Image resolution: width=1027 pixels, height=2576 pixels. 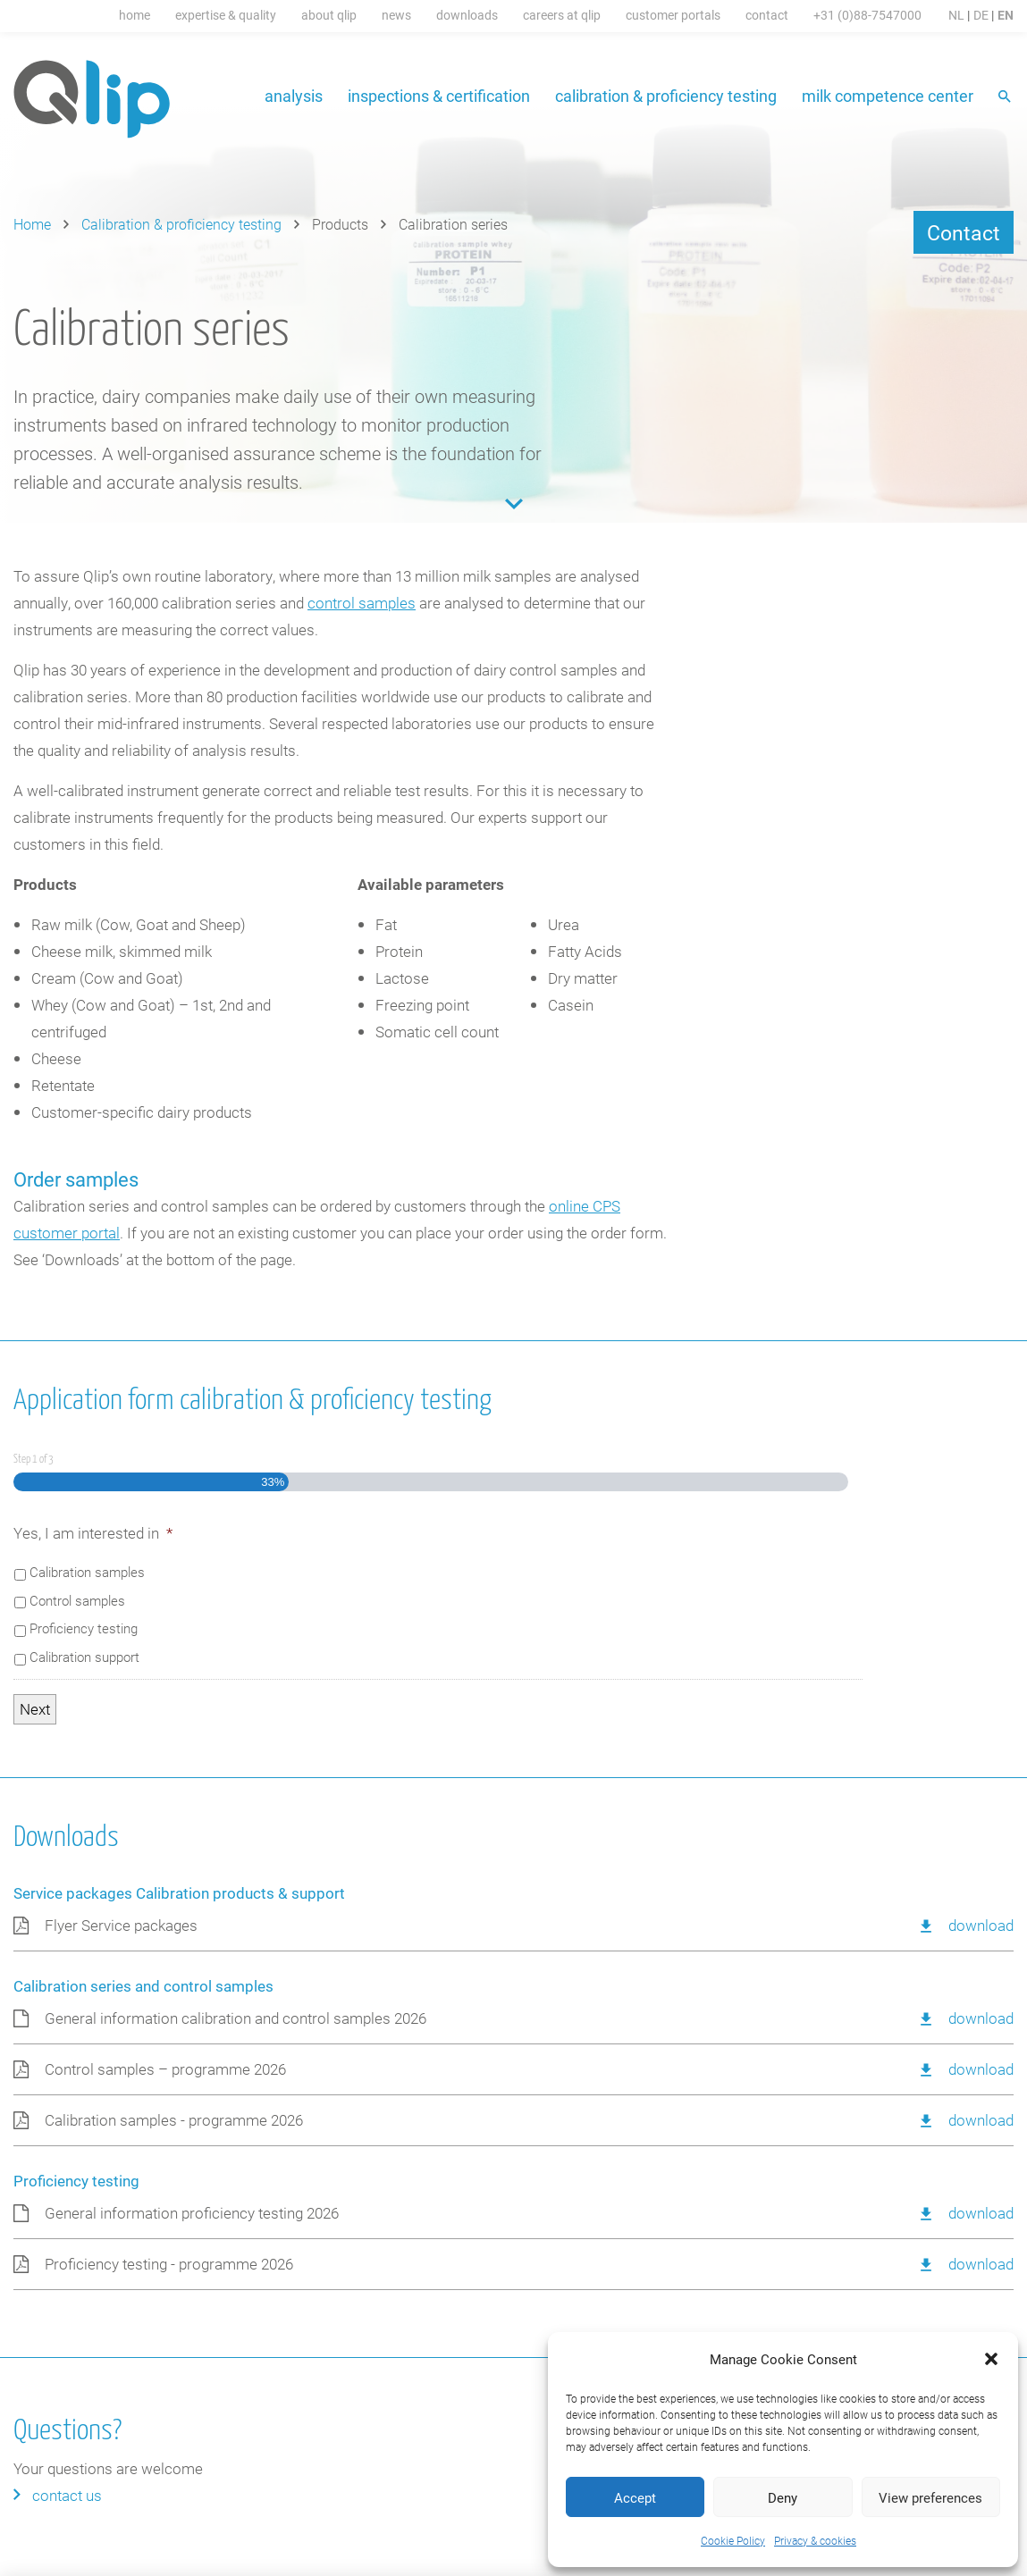 What do you see at coordinates (981, 14) in the screenshot?
I see `DE` at bounding box center [981, 14].